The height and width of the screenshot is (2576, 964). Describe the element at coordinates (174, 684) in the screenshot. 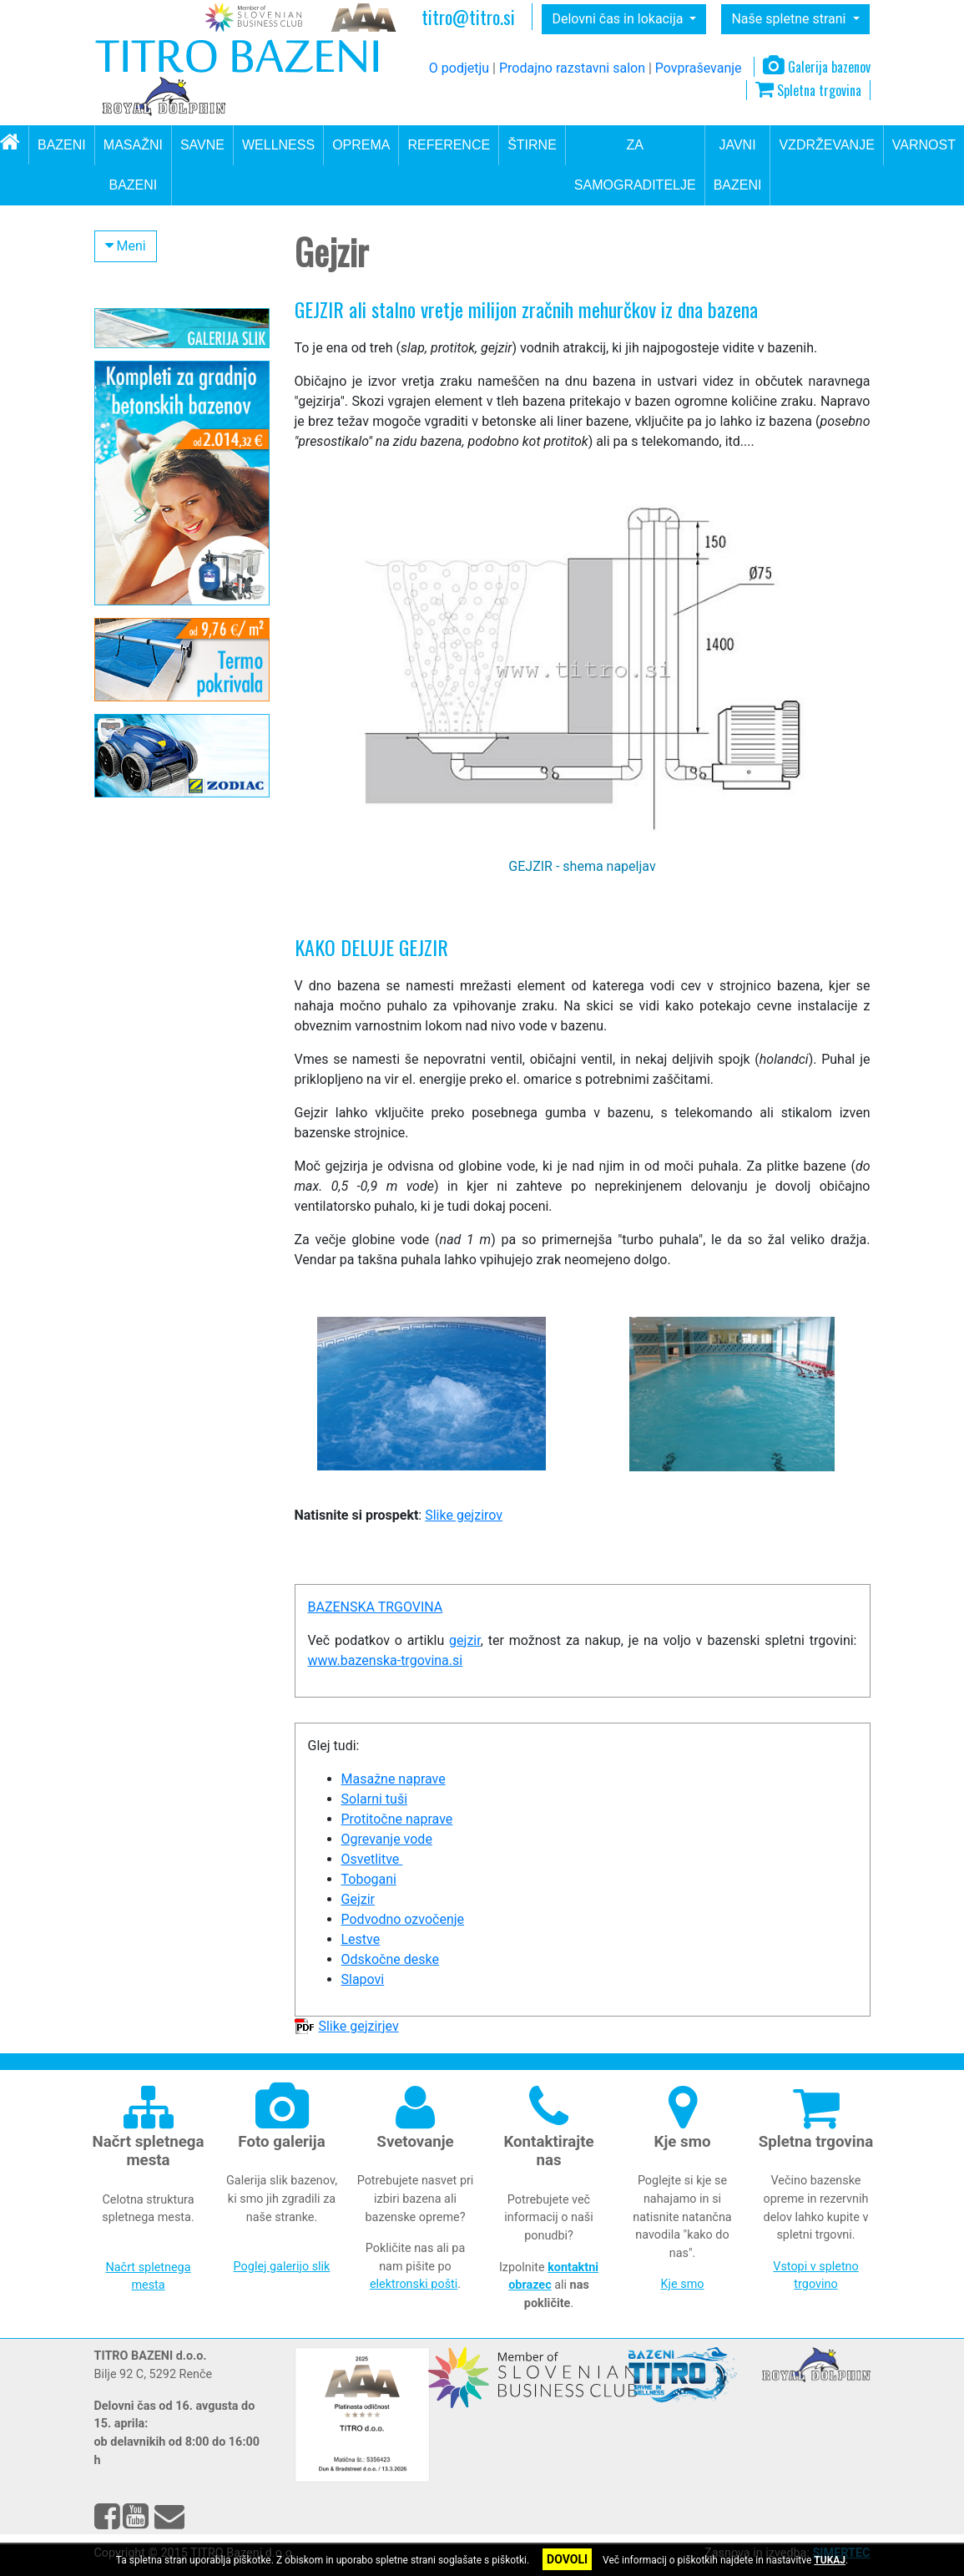

I see `Ozvočenje za bazene` at that location.